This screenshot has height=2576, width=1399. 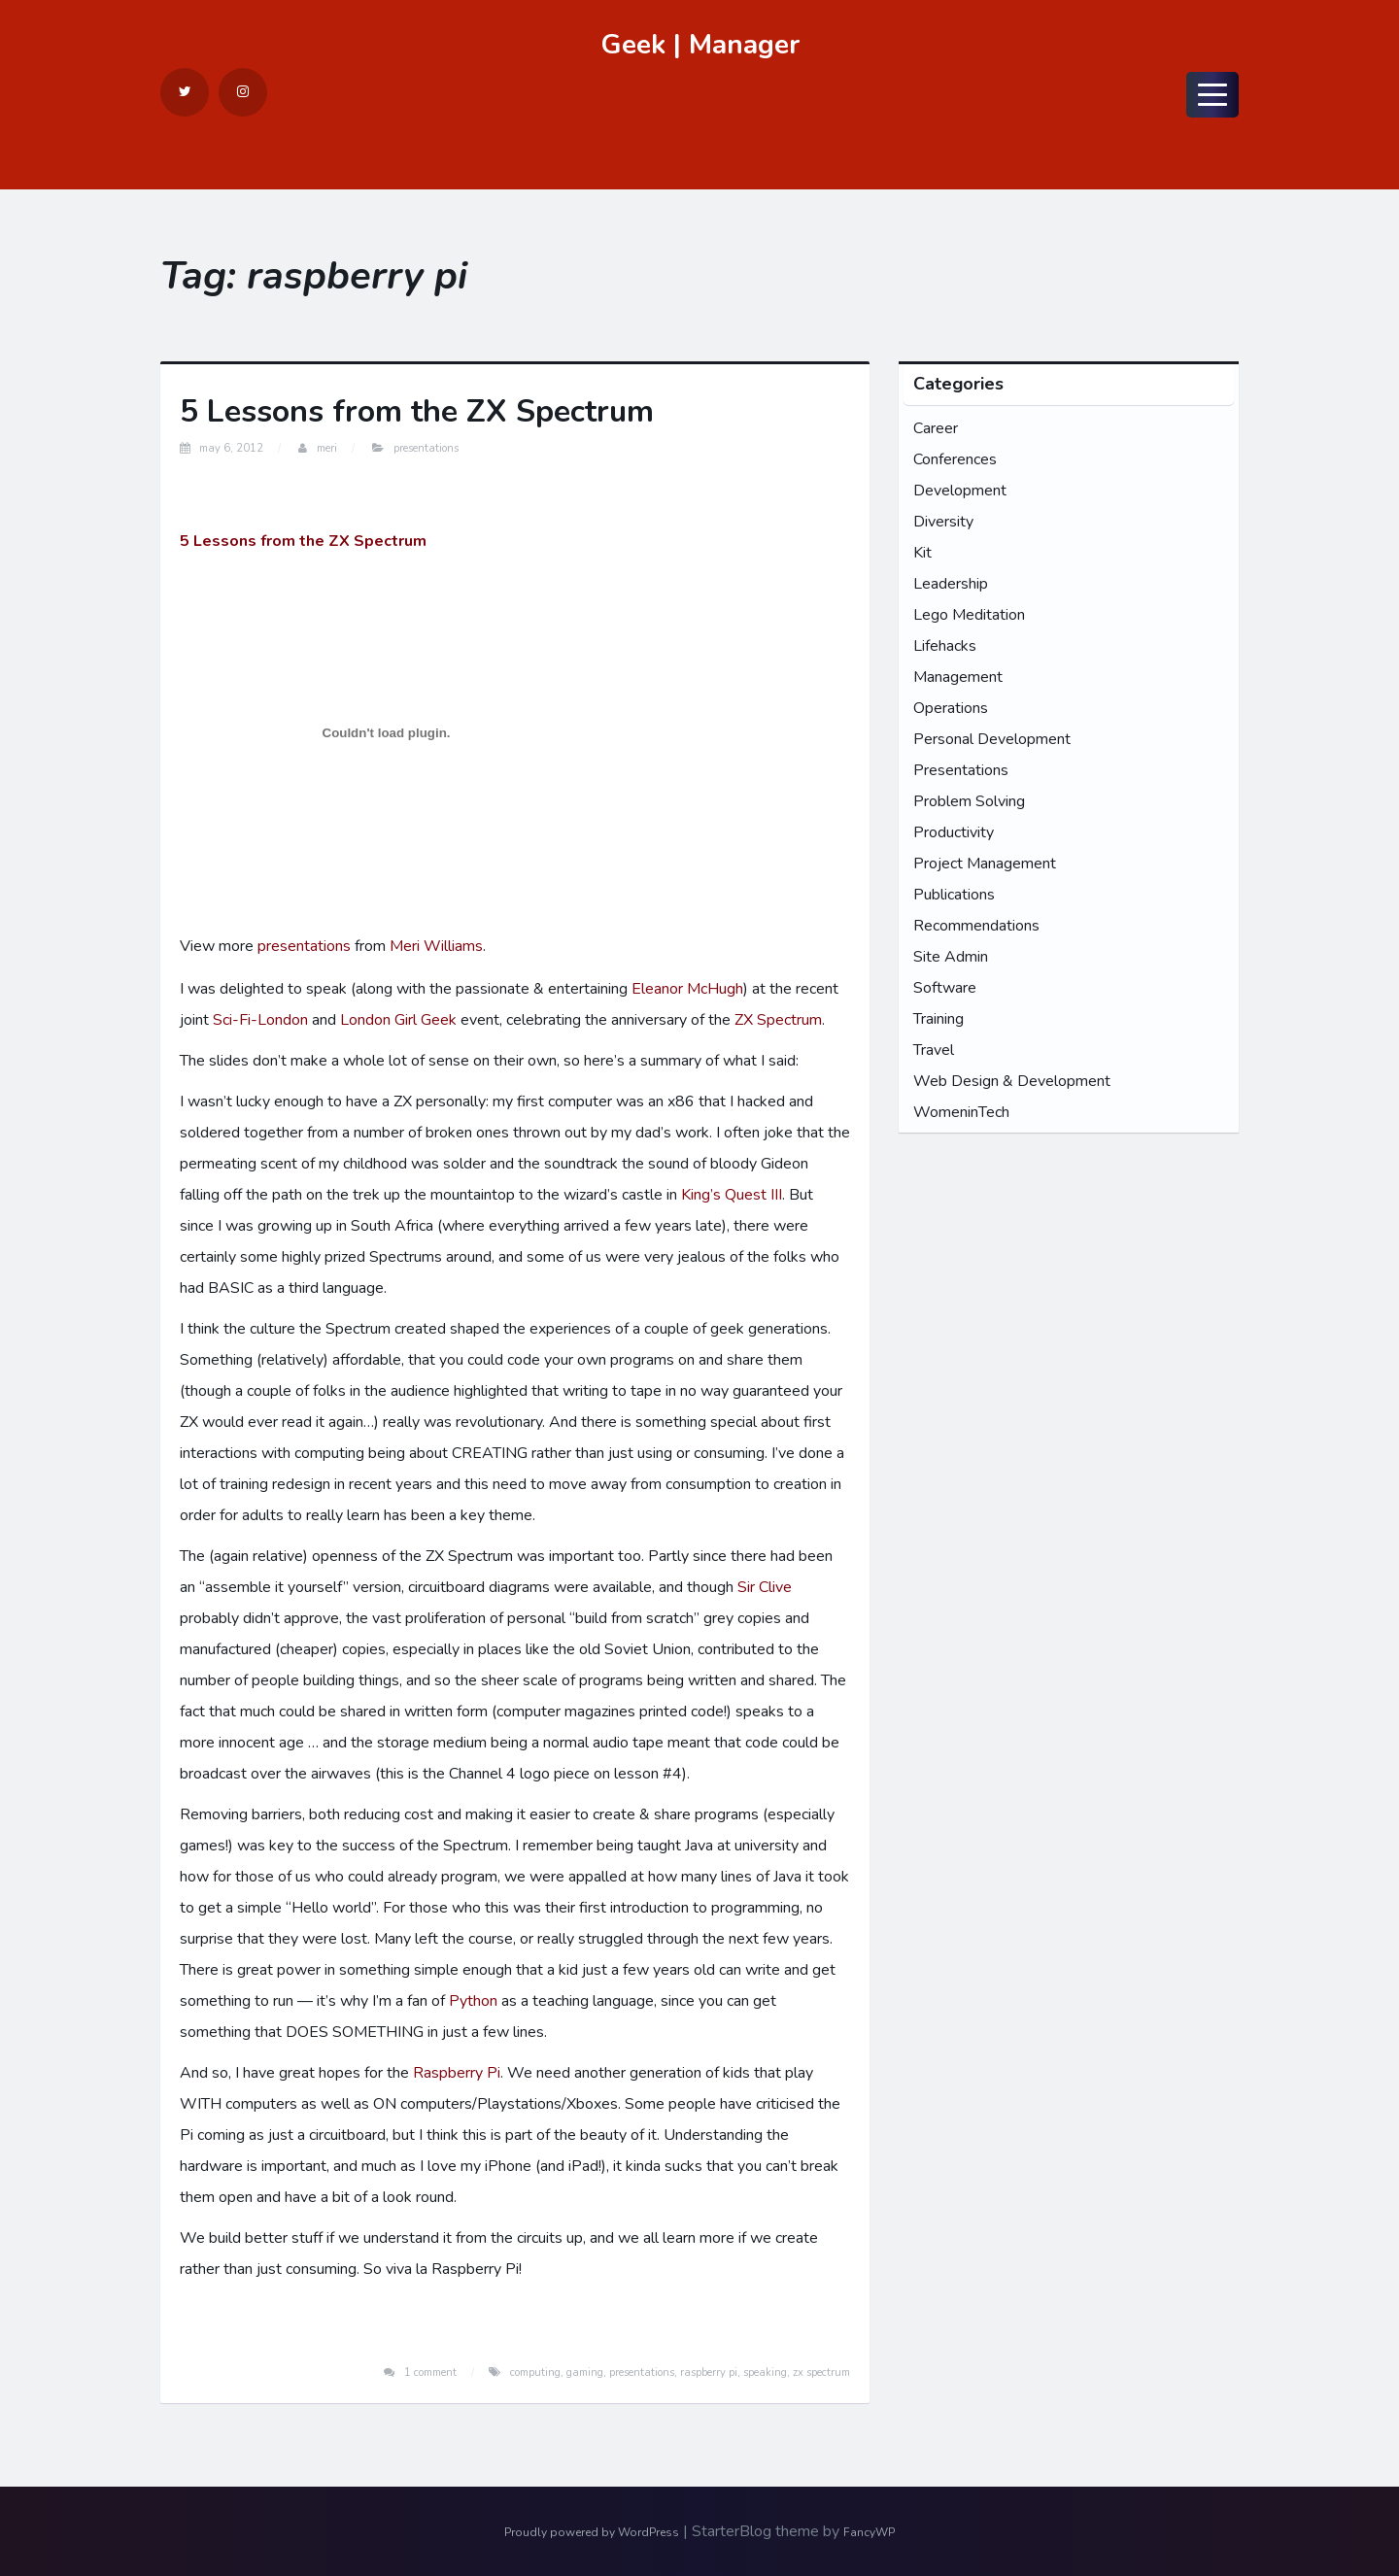 I want to click on Python, so click(x=473, y=2001).